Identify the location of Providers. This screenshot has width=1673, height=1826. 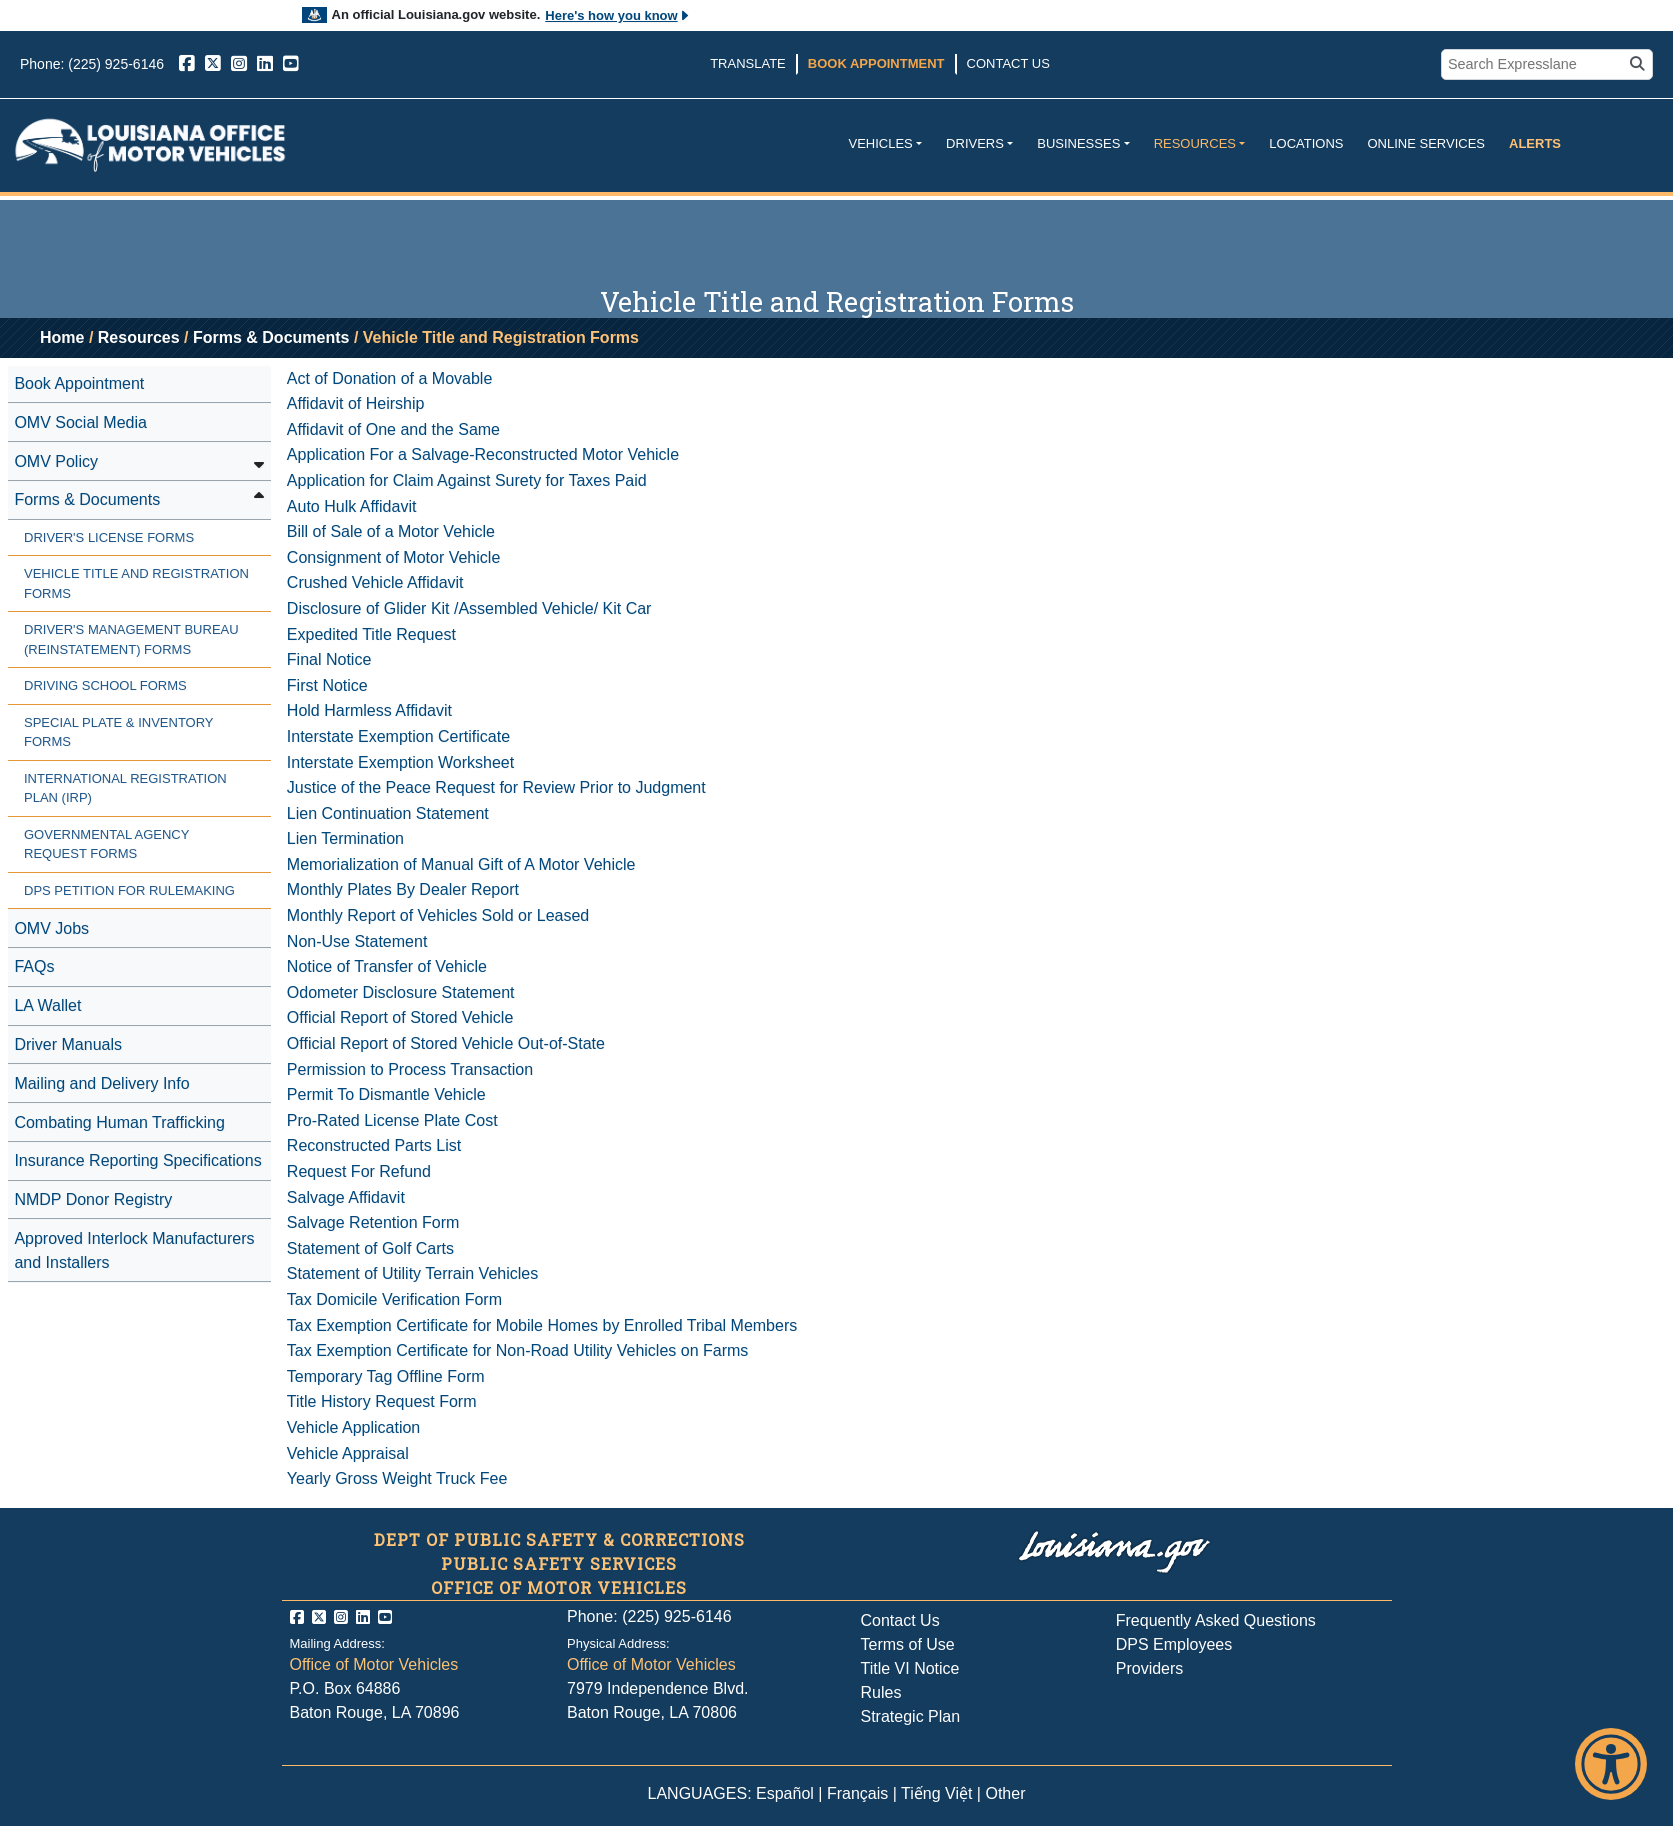
(1150, 1668).